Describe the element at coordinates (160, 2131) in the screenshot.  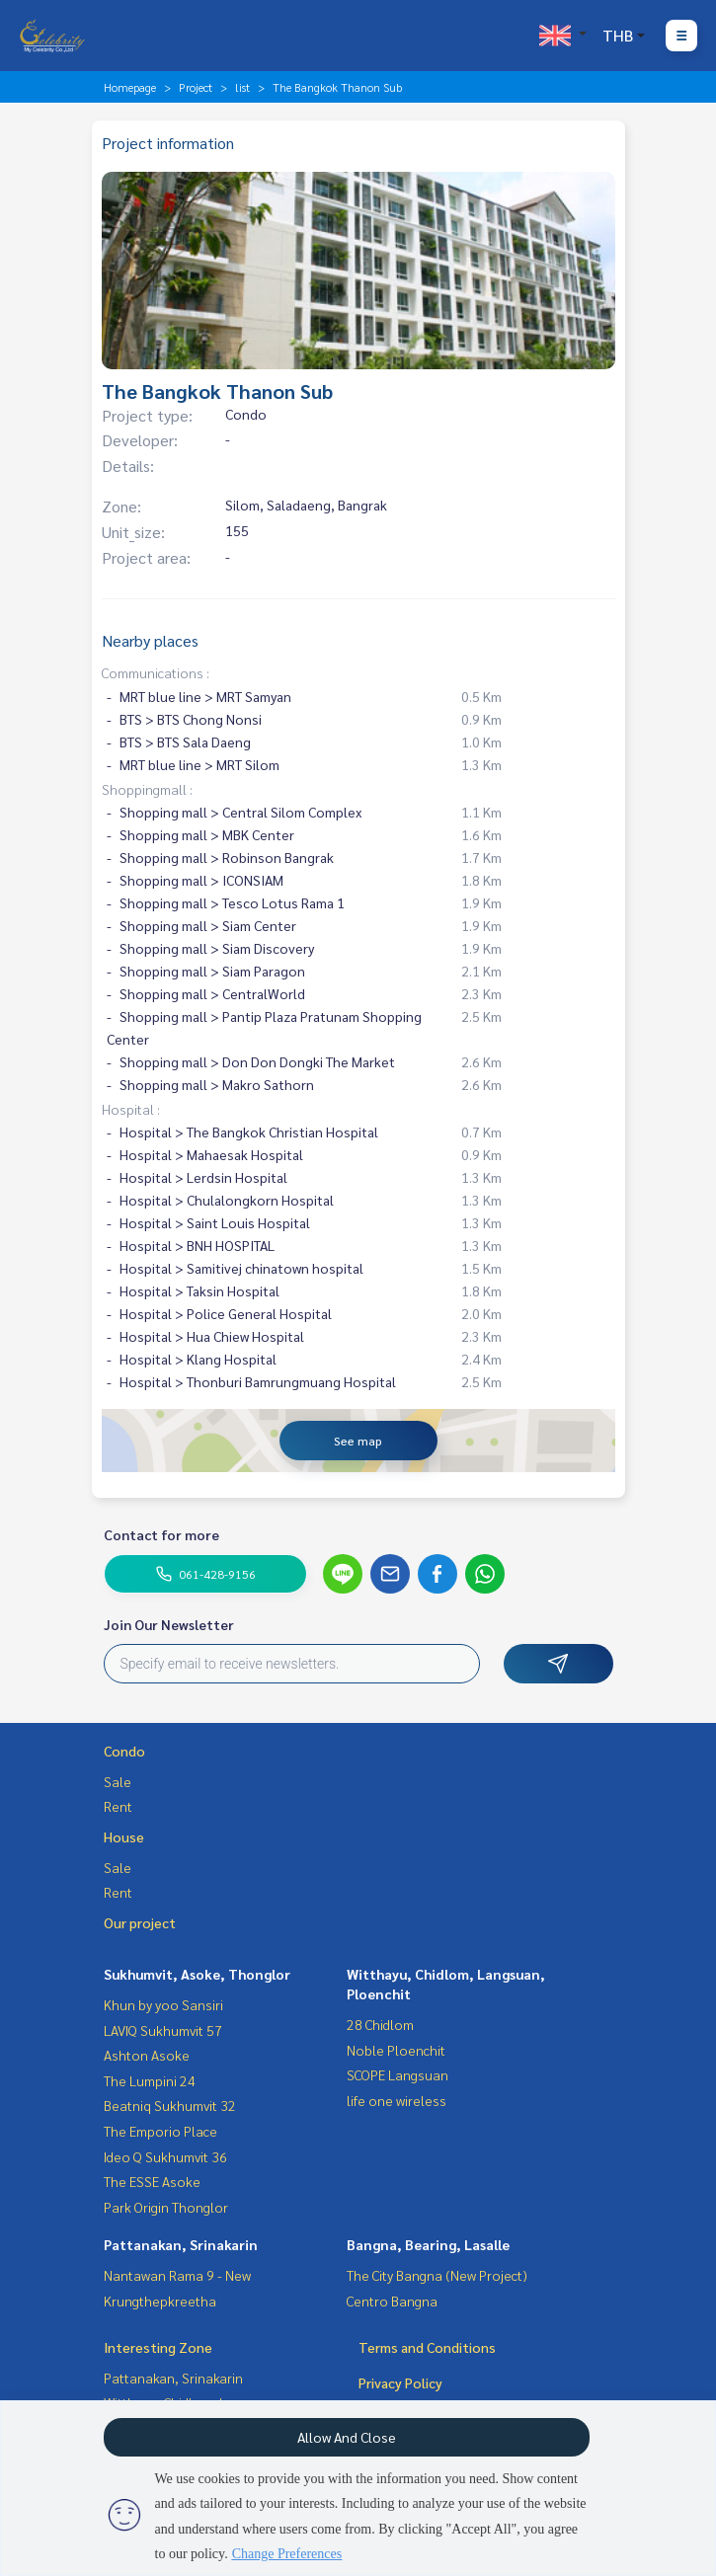
I see `The Emporio Place` at that location.